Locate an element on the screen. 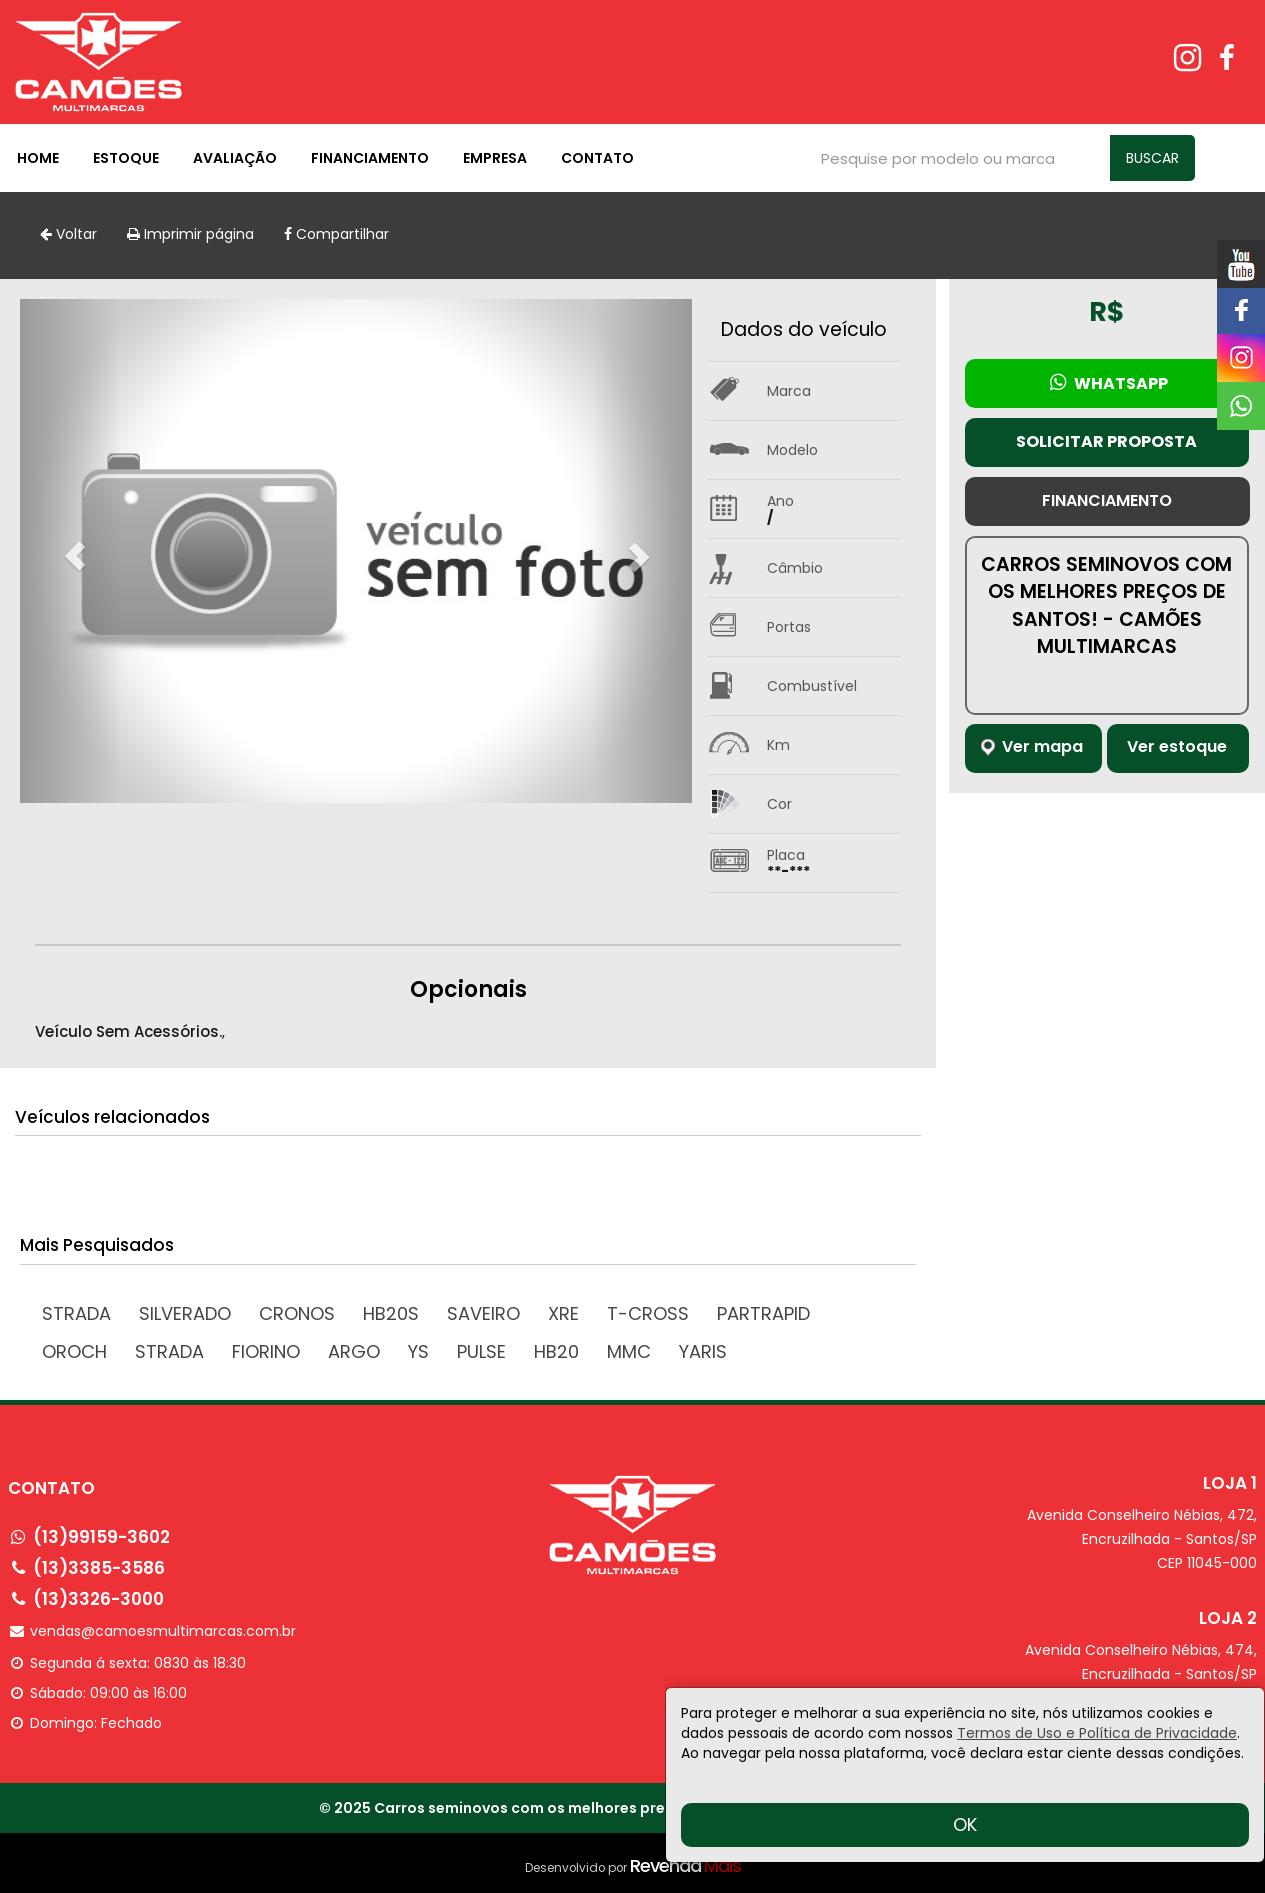 This screenshot has width=1265, height=1893. PULSE is located at coordinates (481, 1351).